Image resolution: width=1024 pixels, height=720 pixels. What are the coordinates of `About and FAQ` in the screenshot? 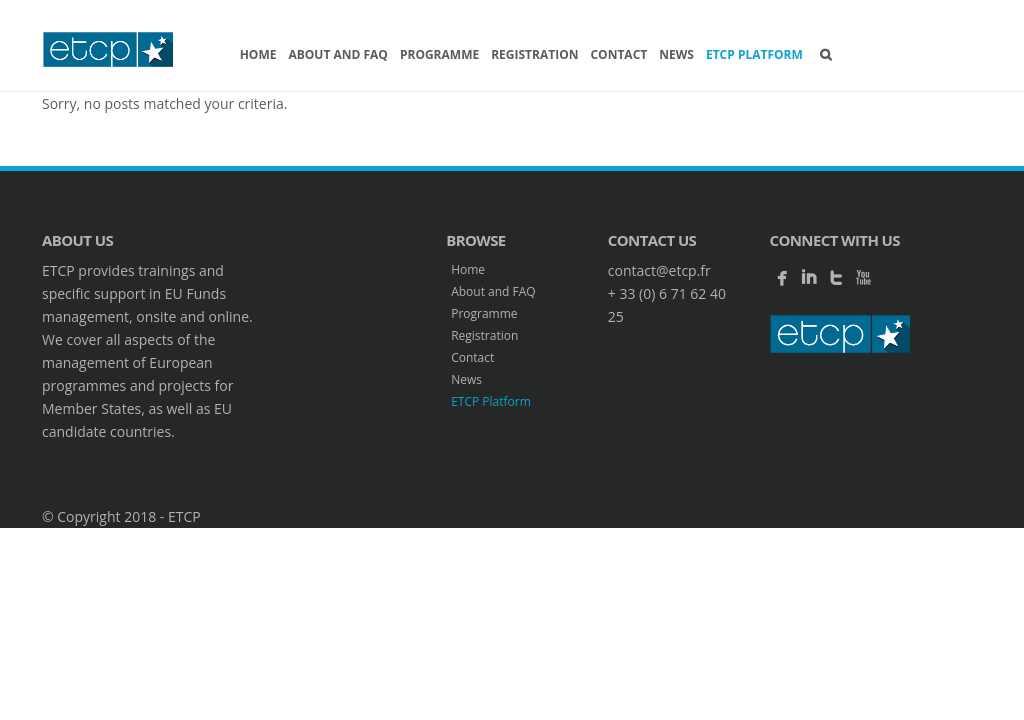 It's located at (337, 54).